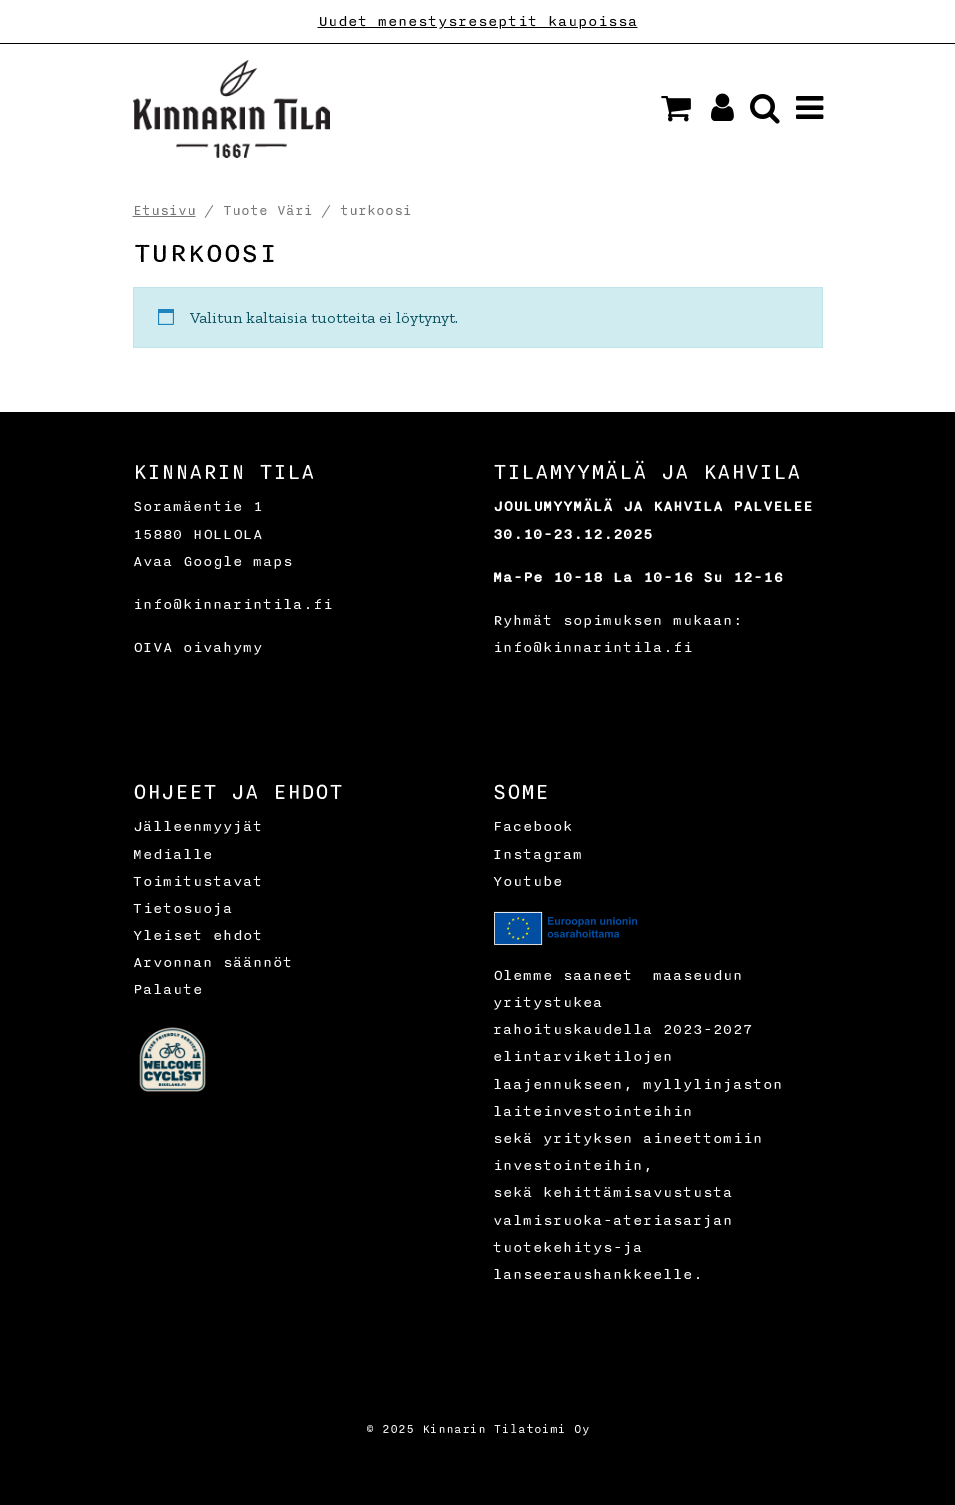 The height and width of the screenshot is (1505, 955). I want to click on Etusivu, so click(164, 210).